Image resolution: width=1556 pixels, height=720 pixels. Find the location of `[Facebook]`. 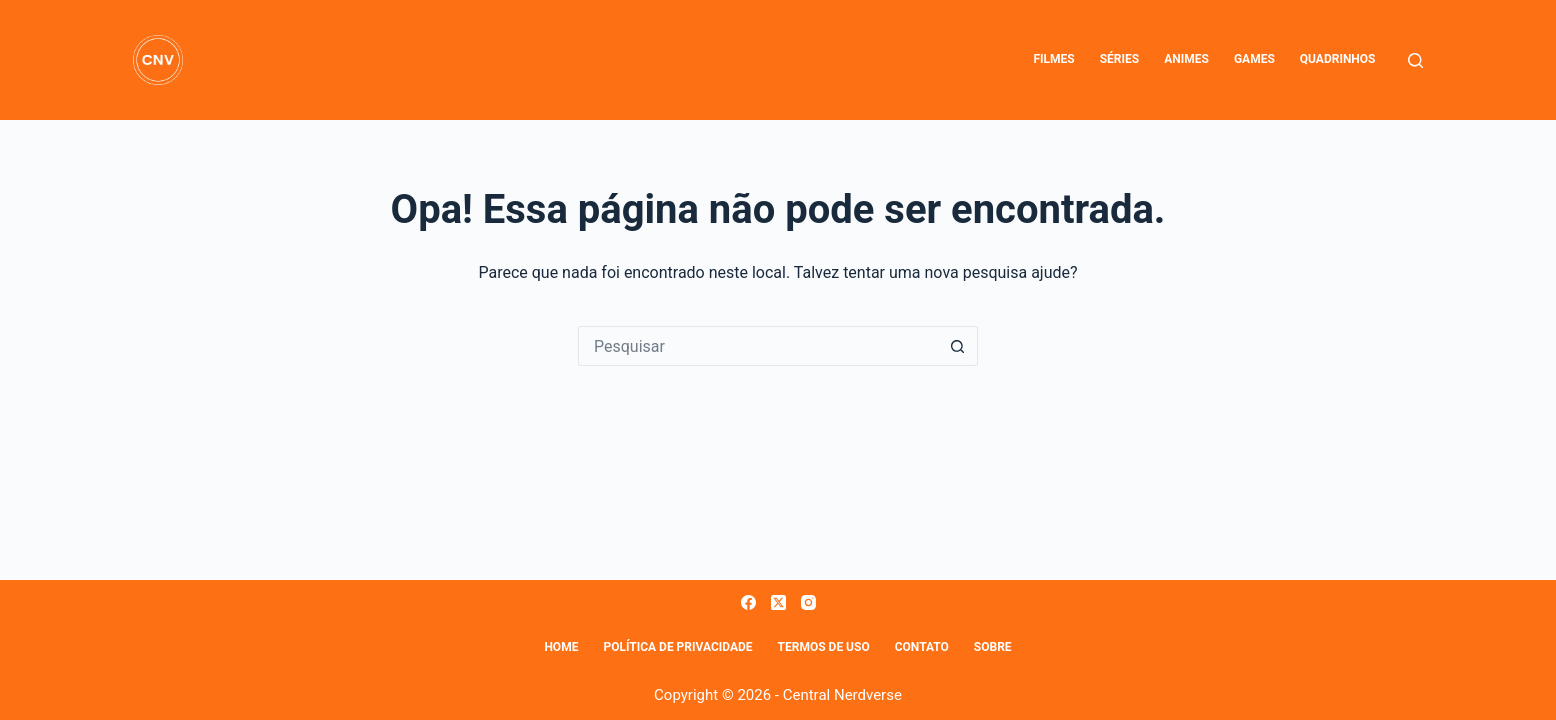

[Facebook] is located at coordinates (748, 602).